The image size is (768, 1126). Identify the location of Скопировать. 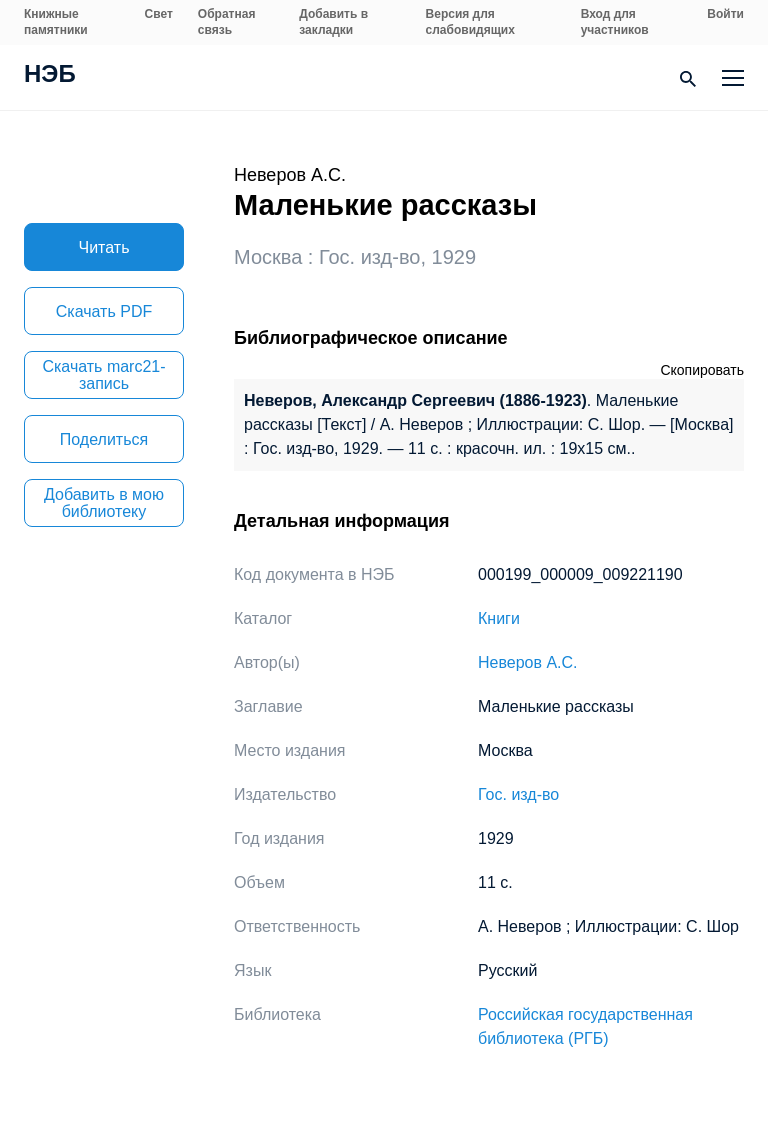
(702, 370).